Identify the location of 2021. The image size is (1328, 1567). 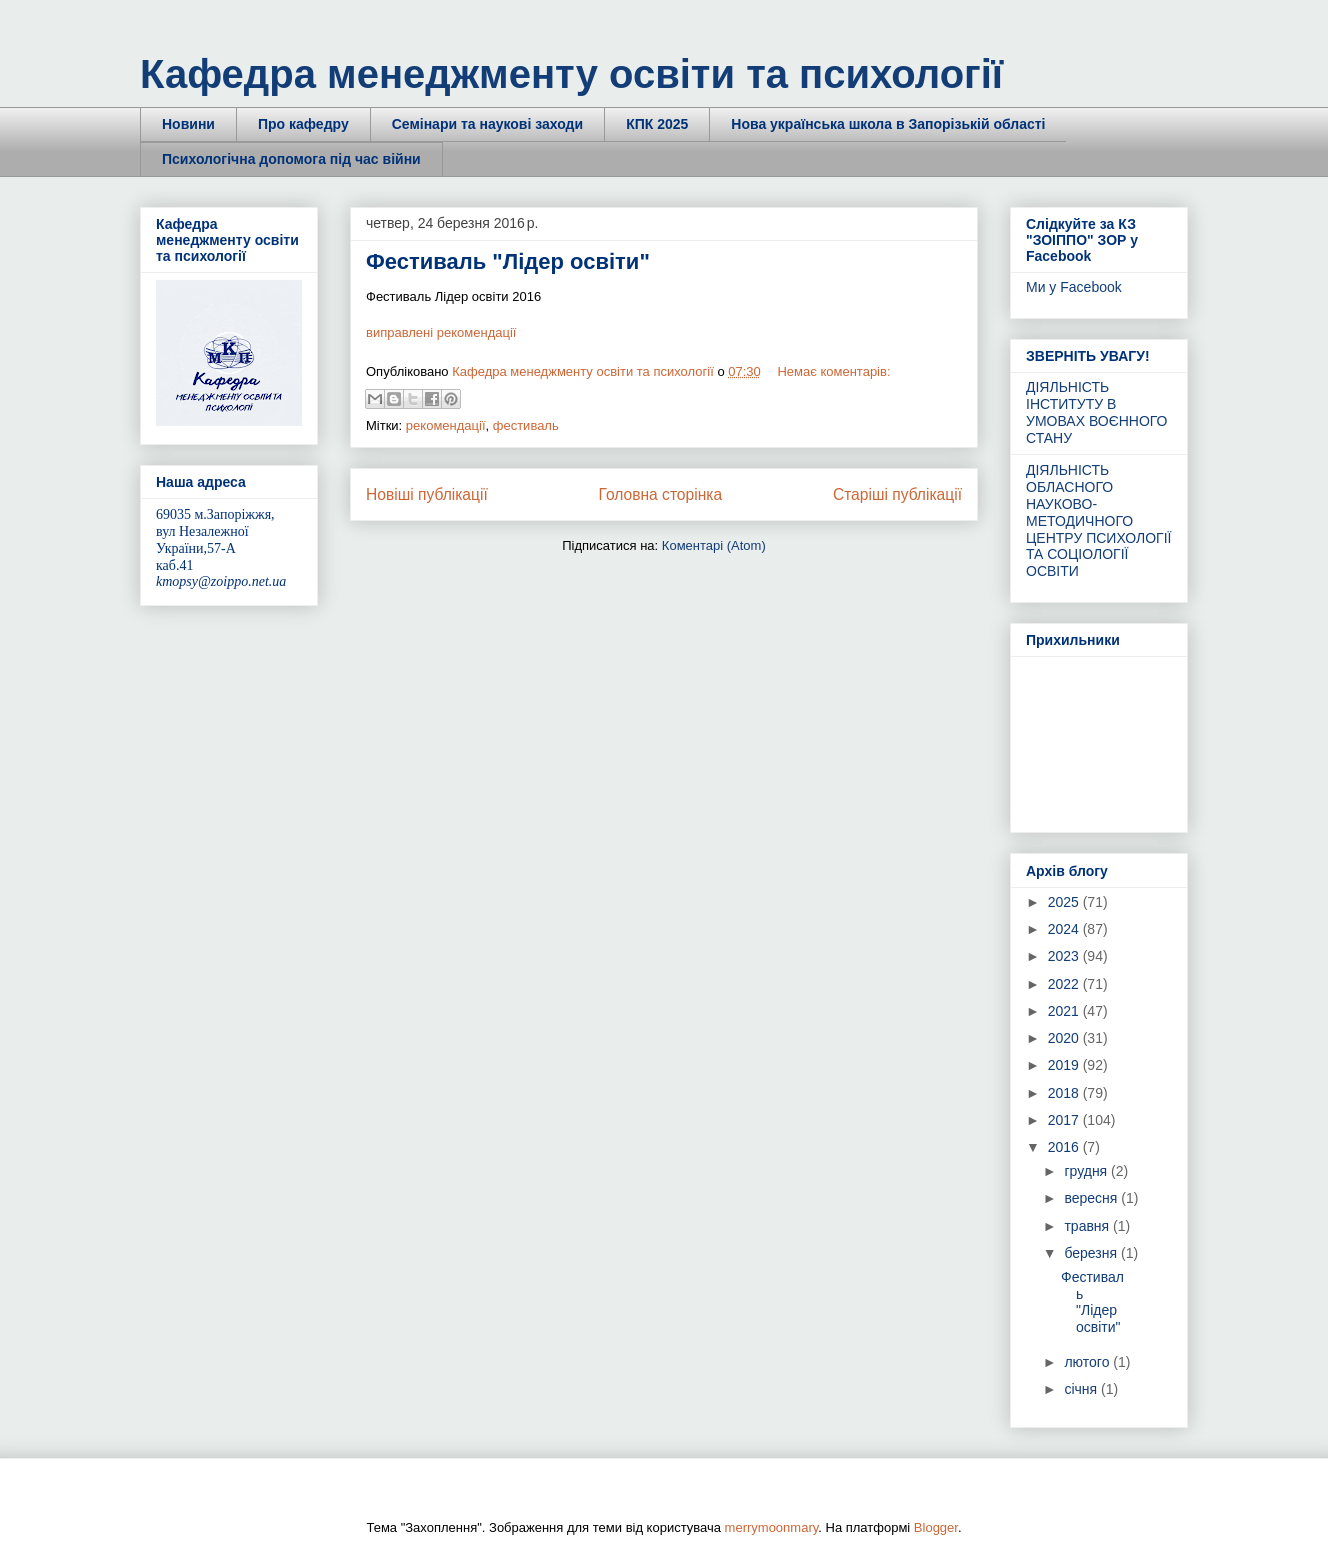
(1065, 1011).